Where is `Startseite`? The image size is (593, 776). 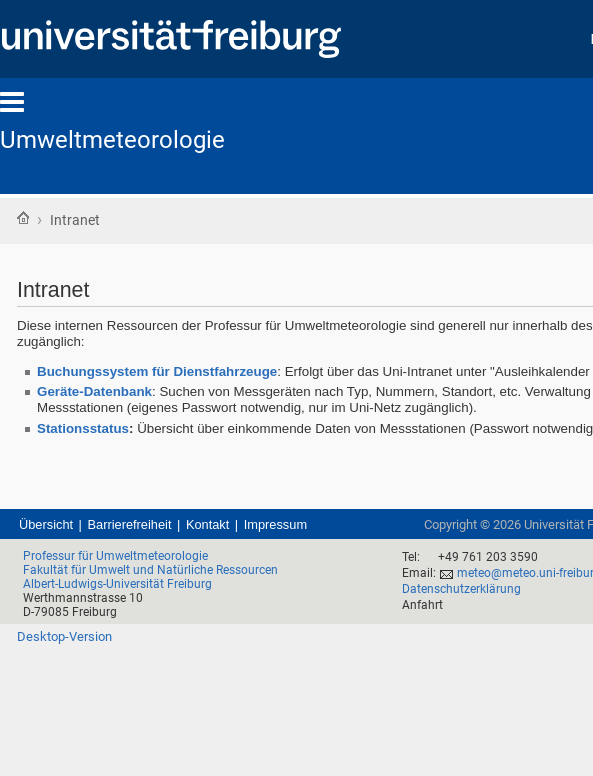 Startseite is located at coordinates (23, 218).